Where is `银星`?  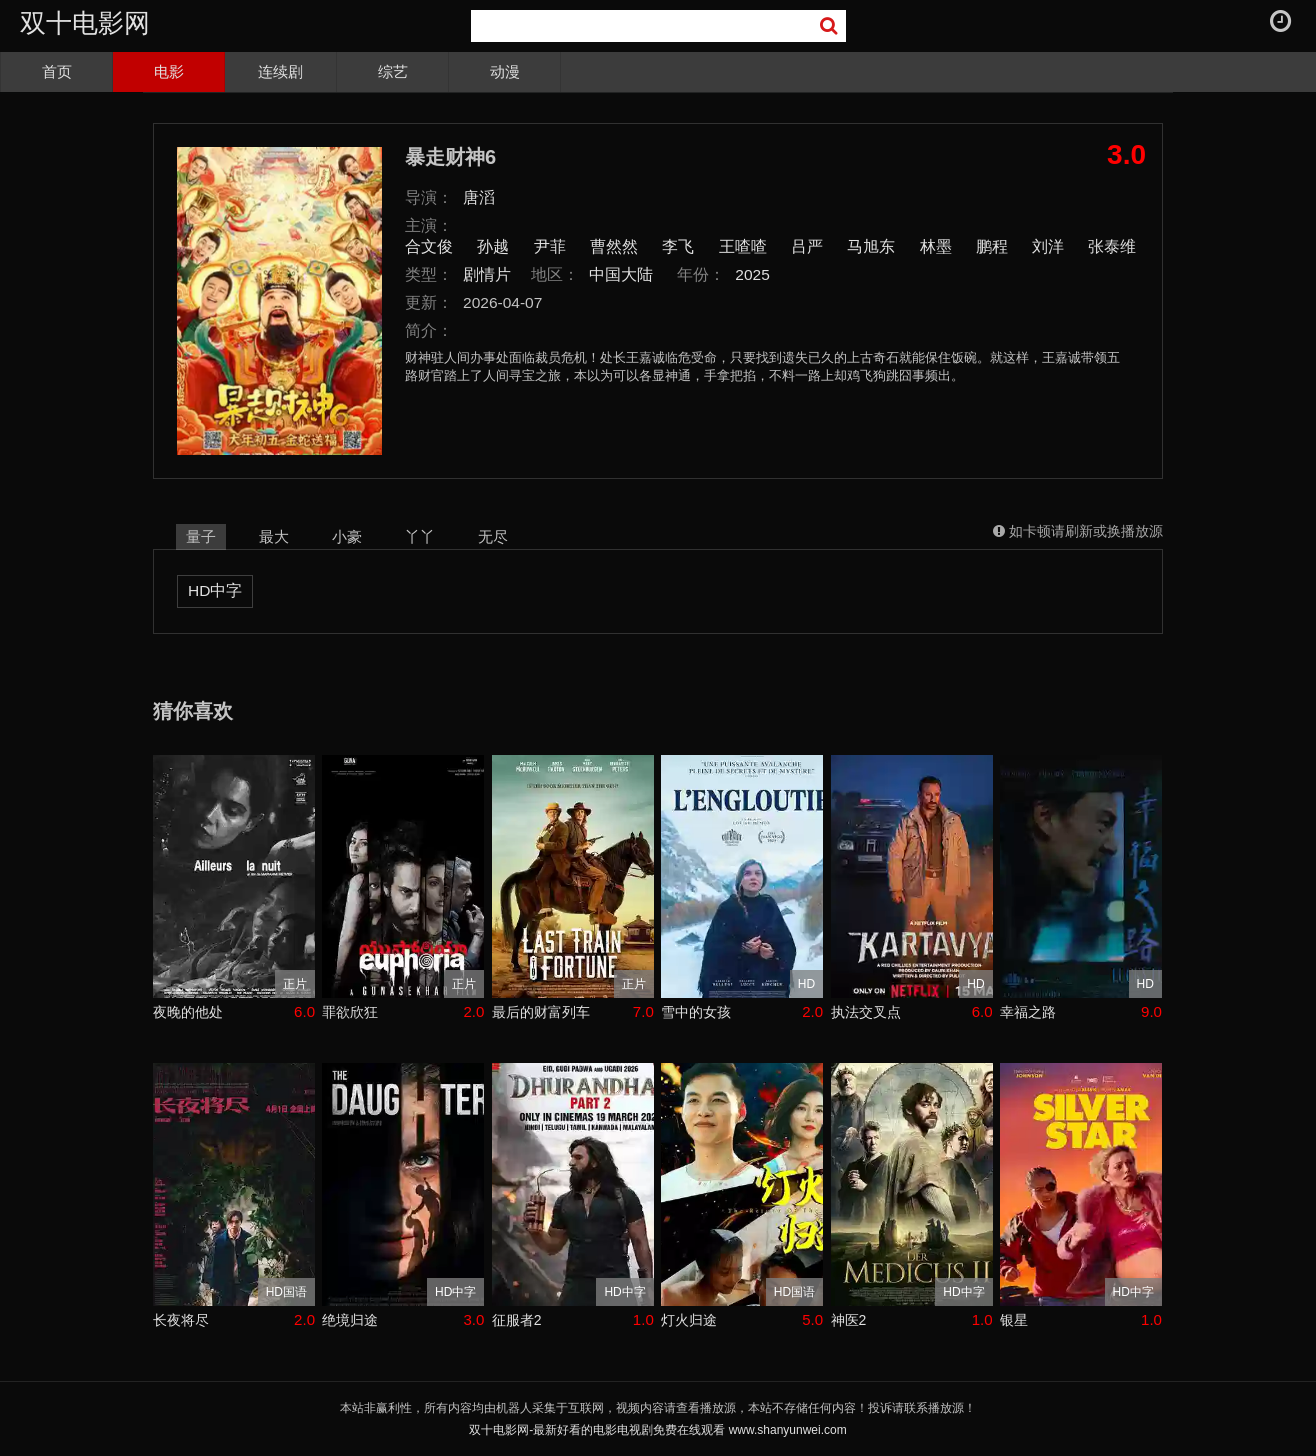
银星 is located at coordinates (1014, 1320).